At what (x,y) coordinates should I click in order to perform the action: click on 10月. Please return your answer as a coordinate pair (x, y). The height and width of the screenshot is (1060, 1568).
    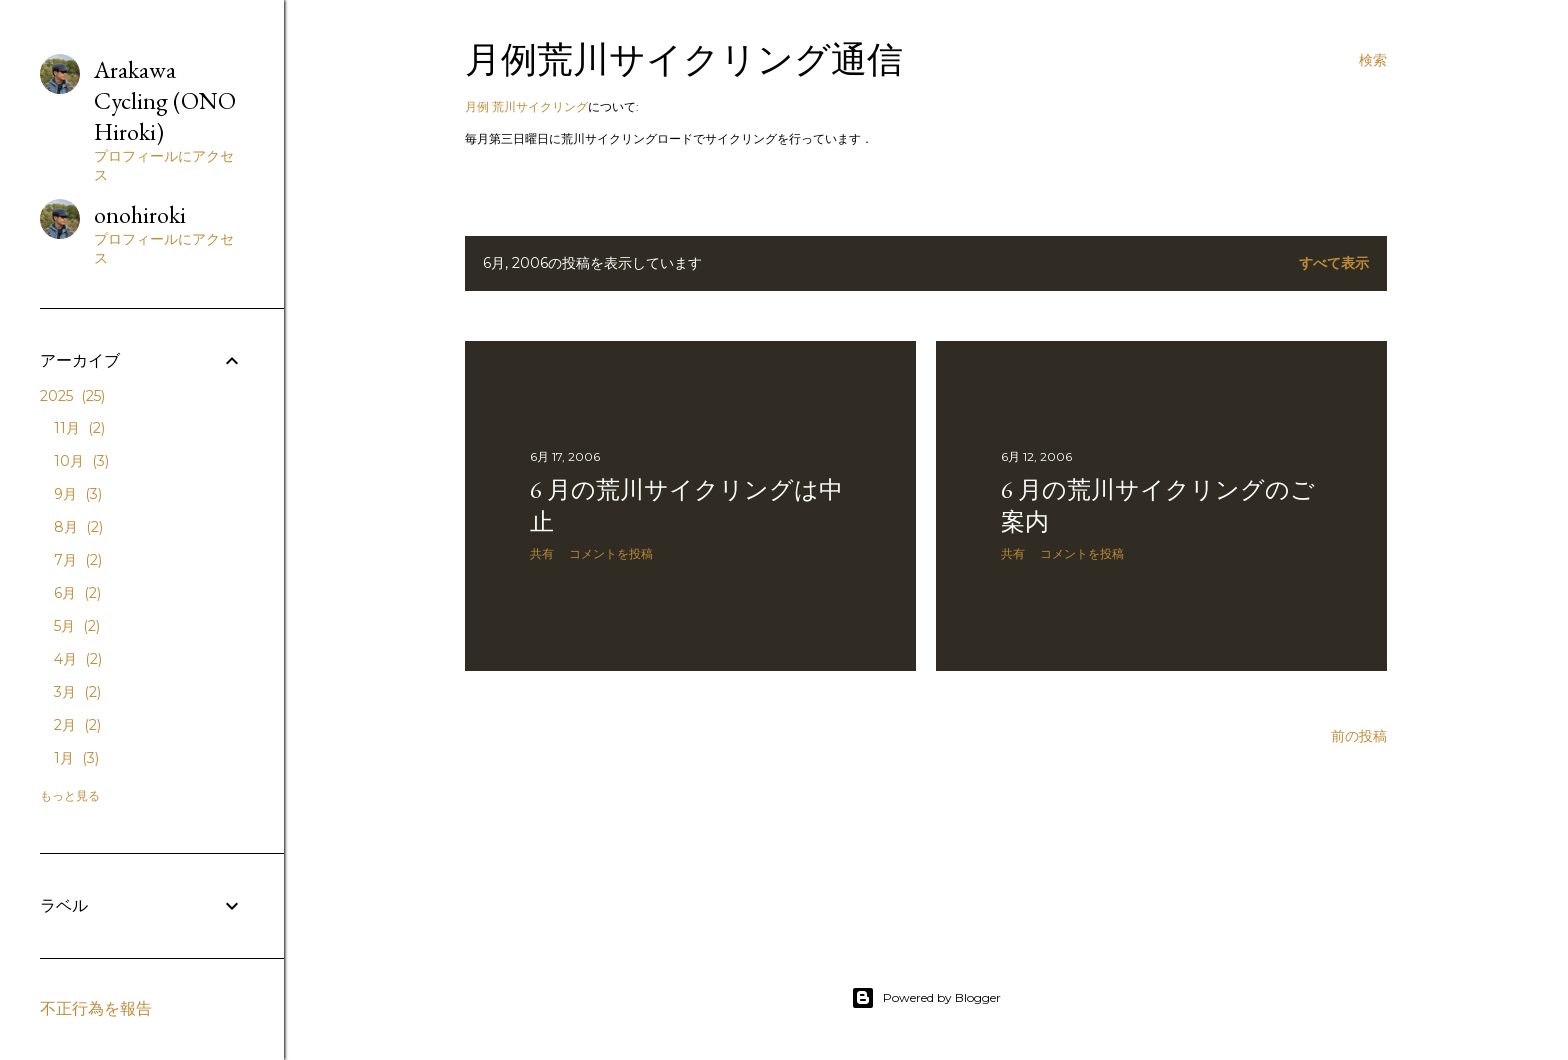
    Looking at the image, I should click on (81, 461).